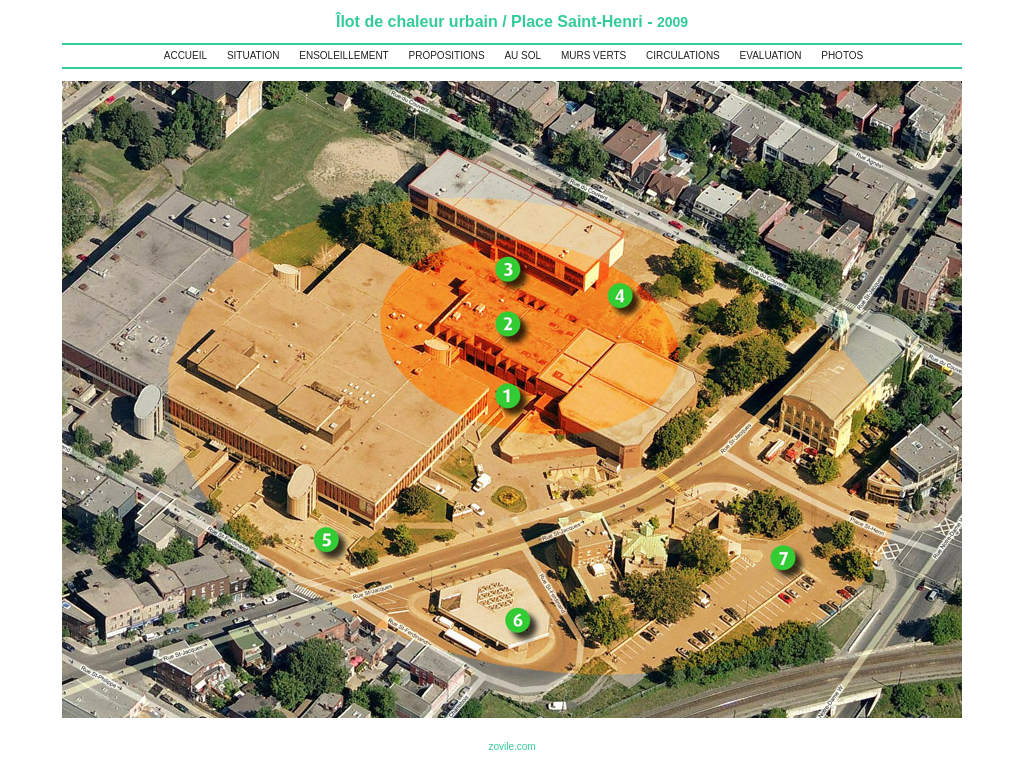  I want to click on zovile.com, so click(511, 746).